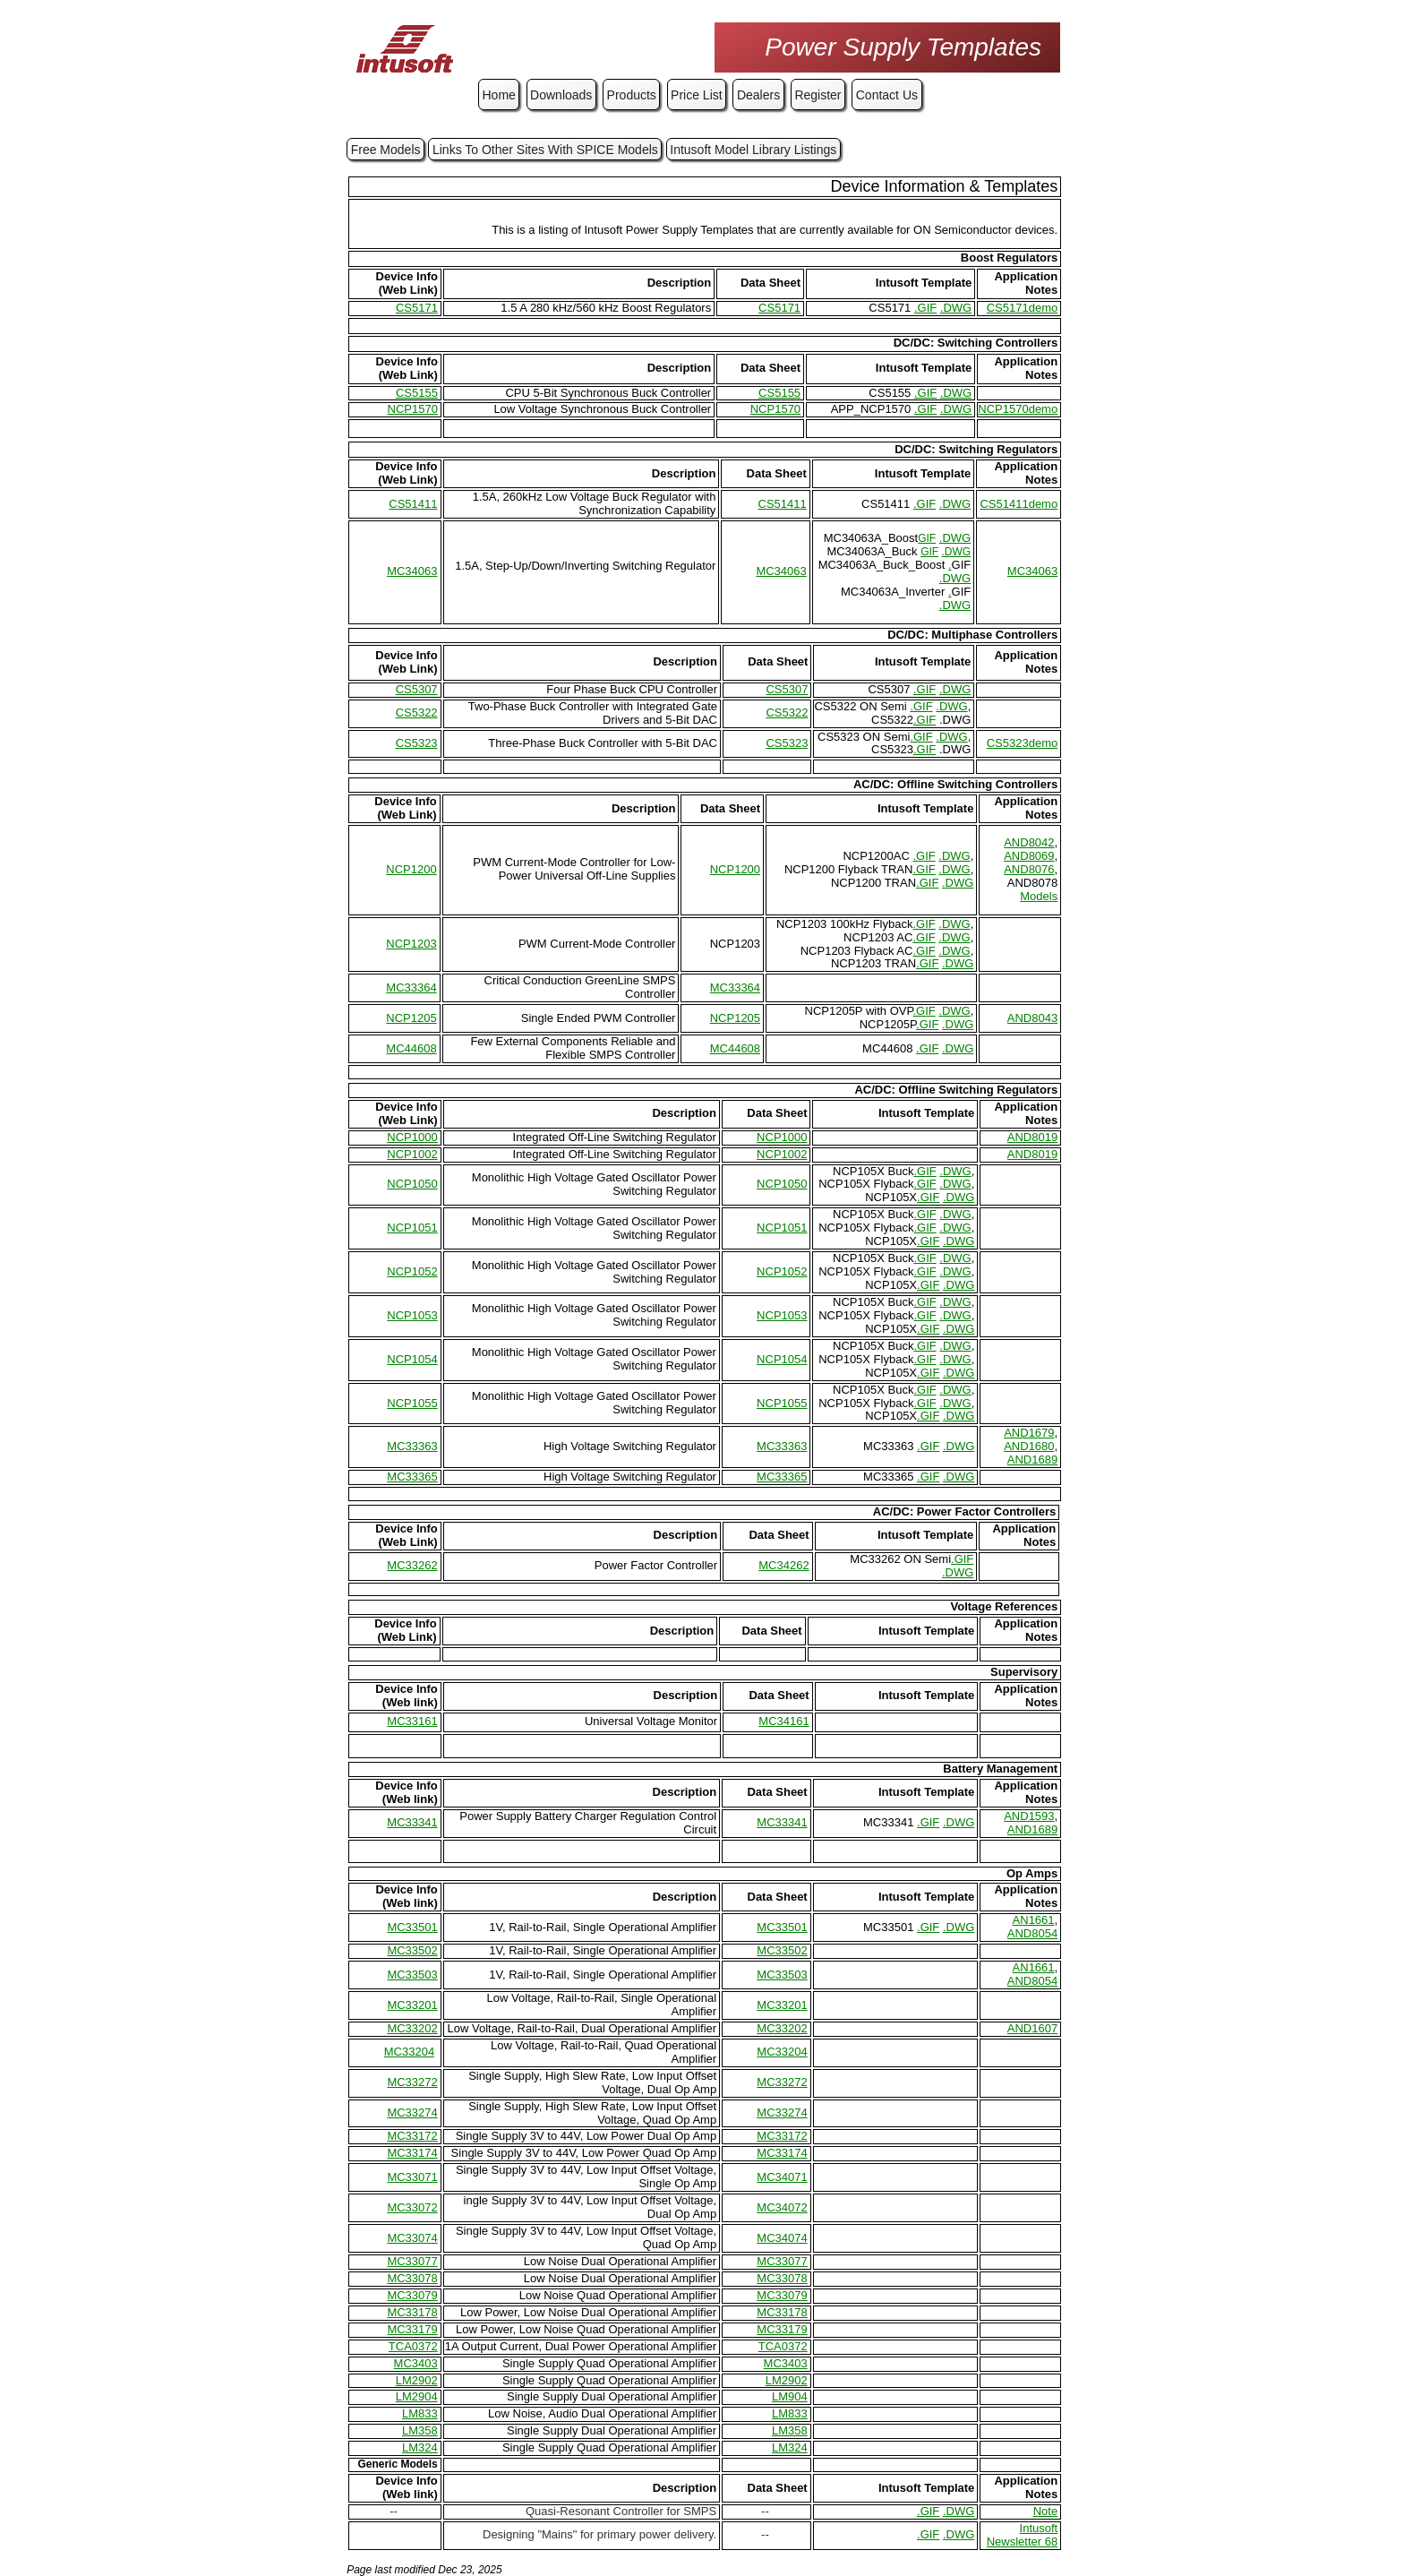 Image resolution: width=1404 pixels, height=2576 pixels. What do you see at coordinates (1032, 2028) in the screenshot?
I see `AND1607` at bounding box center [1032, 2028].